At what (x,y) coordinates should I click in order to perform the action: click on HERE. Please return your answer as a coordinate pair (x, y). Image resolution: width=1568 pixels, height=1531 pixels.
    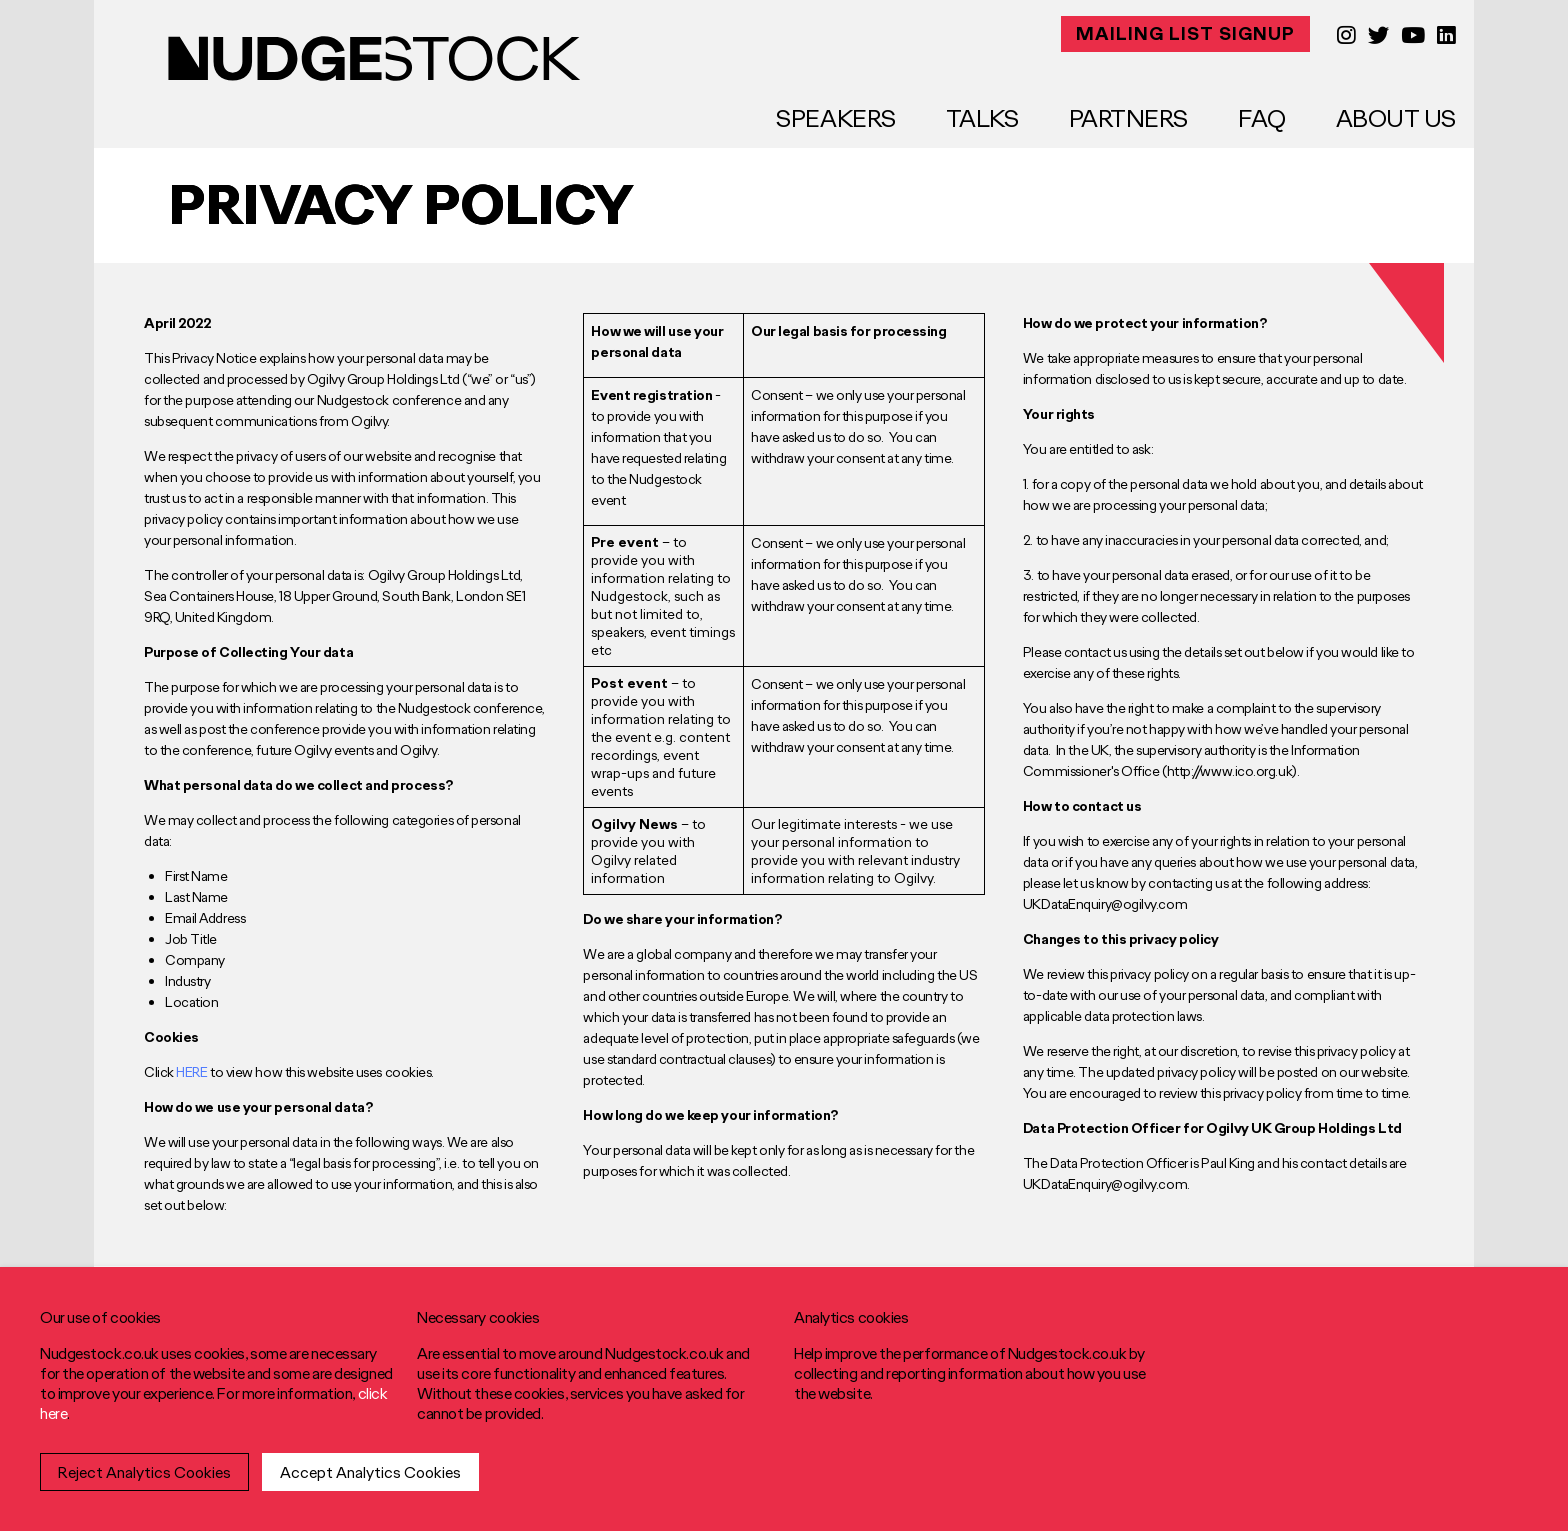
    Looking at the image, I should click on (191, 1072).